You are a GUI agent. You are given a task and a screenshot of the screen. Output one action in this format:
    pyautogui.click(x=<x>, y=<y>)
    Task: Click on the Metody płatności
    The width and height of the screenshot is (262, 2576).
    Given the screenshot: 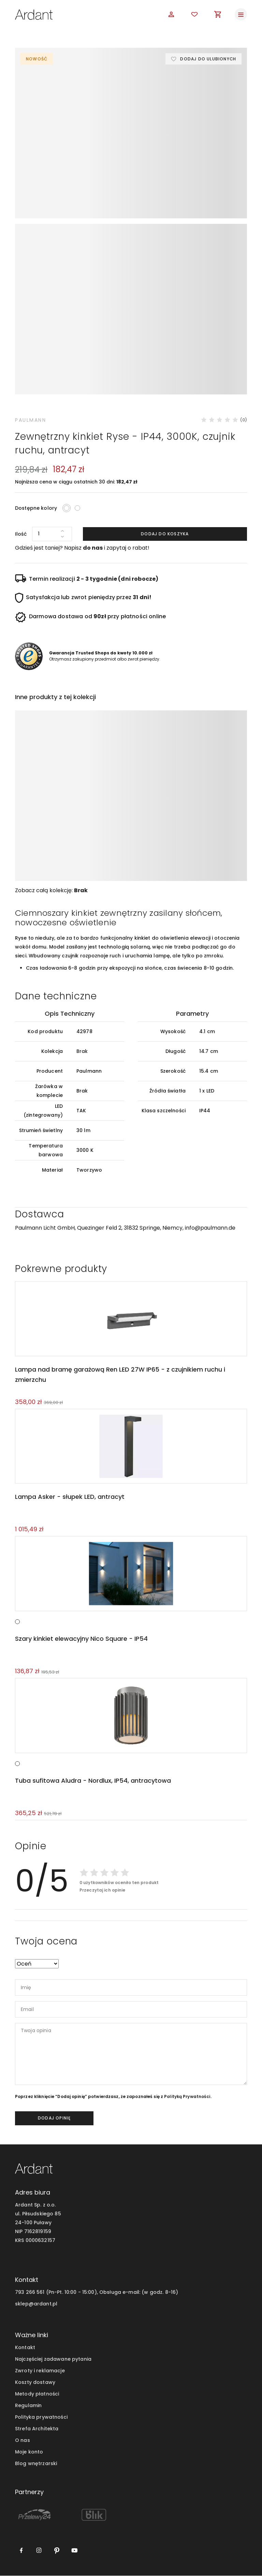 What is the action you would take?
    pyautogui.click(x=37, y=2394)
    